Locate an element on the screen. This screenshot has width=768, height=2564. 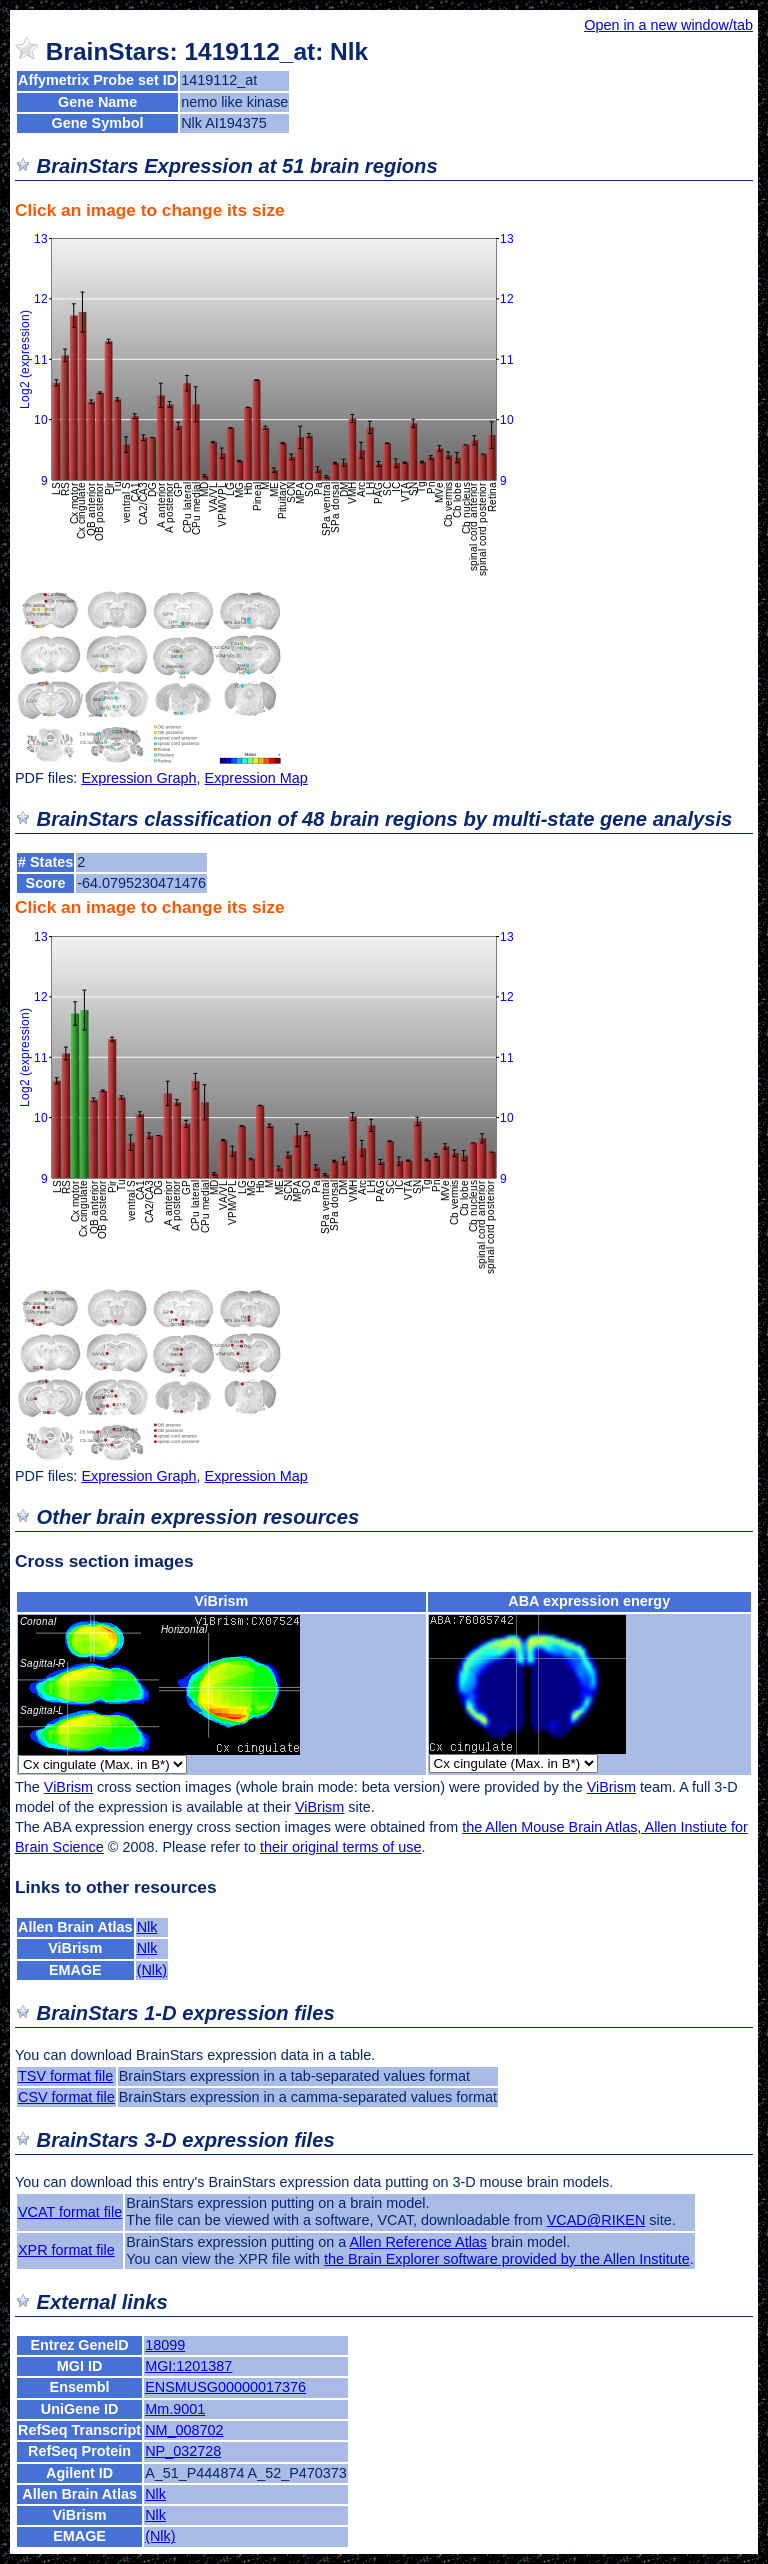
Expression Map is located at coordinates (256, 778).